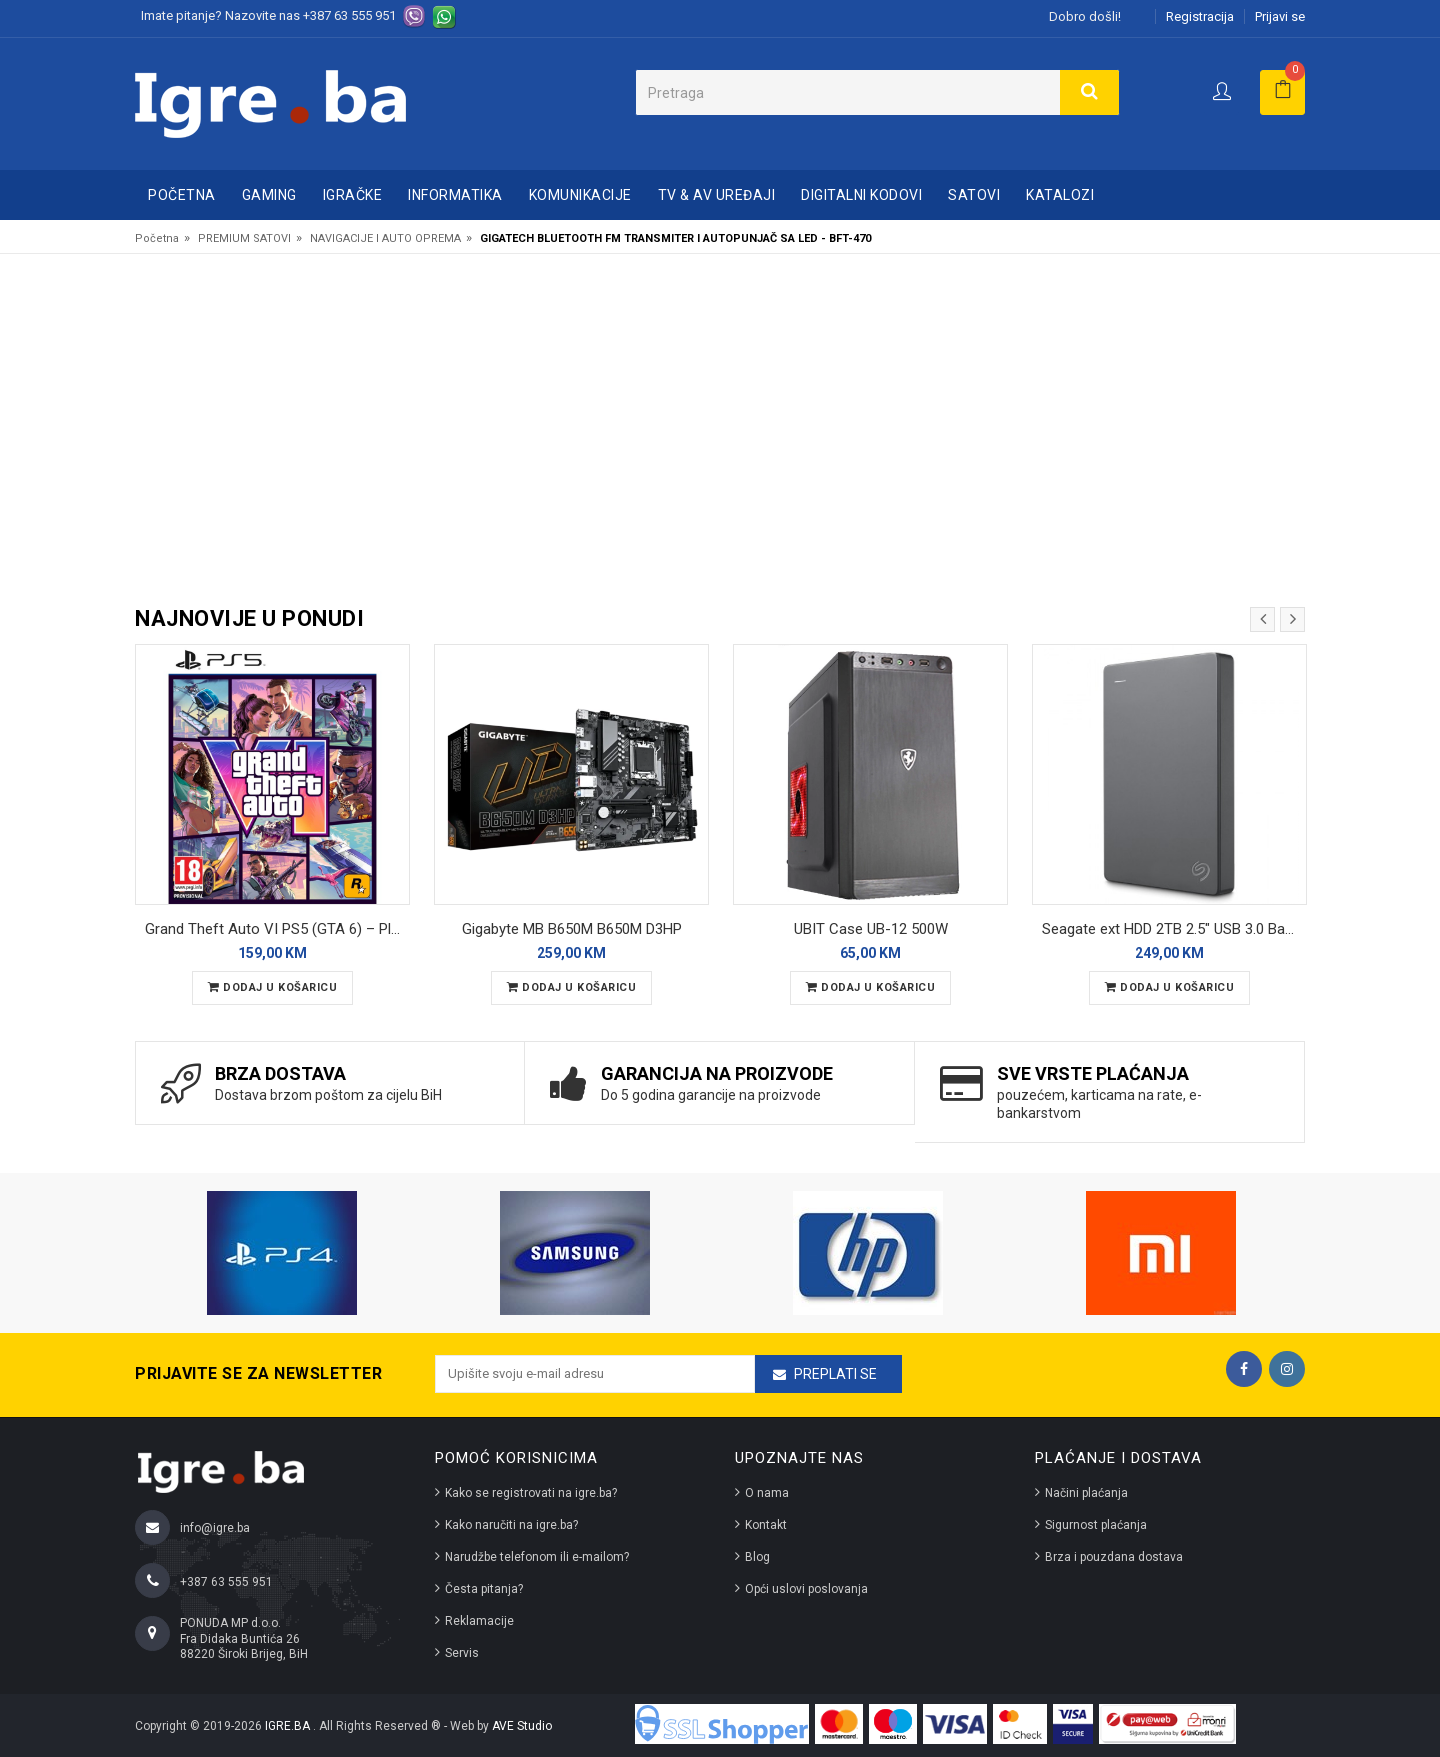  Describe the element at coordinates (861, 195) in the screenshot. I see `DIGITALNI KODOVI` at that location.